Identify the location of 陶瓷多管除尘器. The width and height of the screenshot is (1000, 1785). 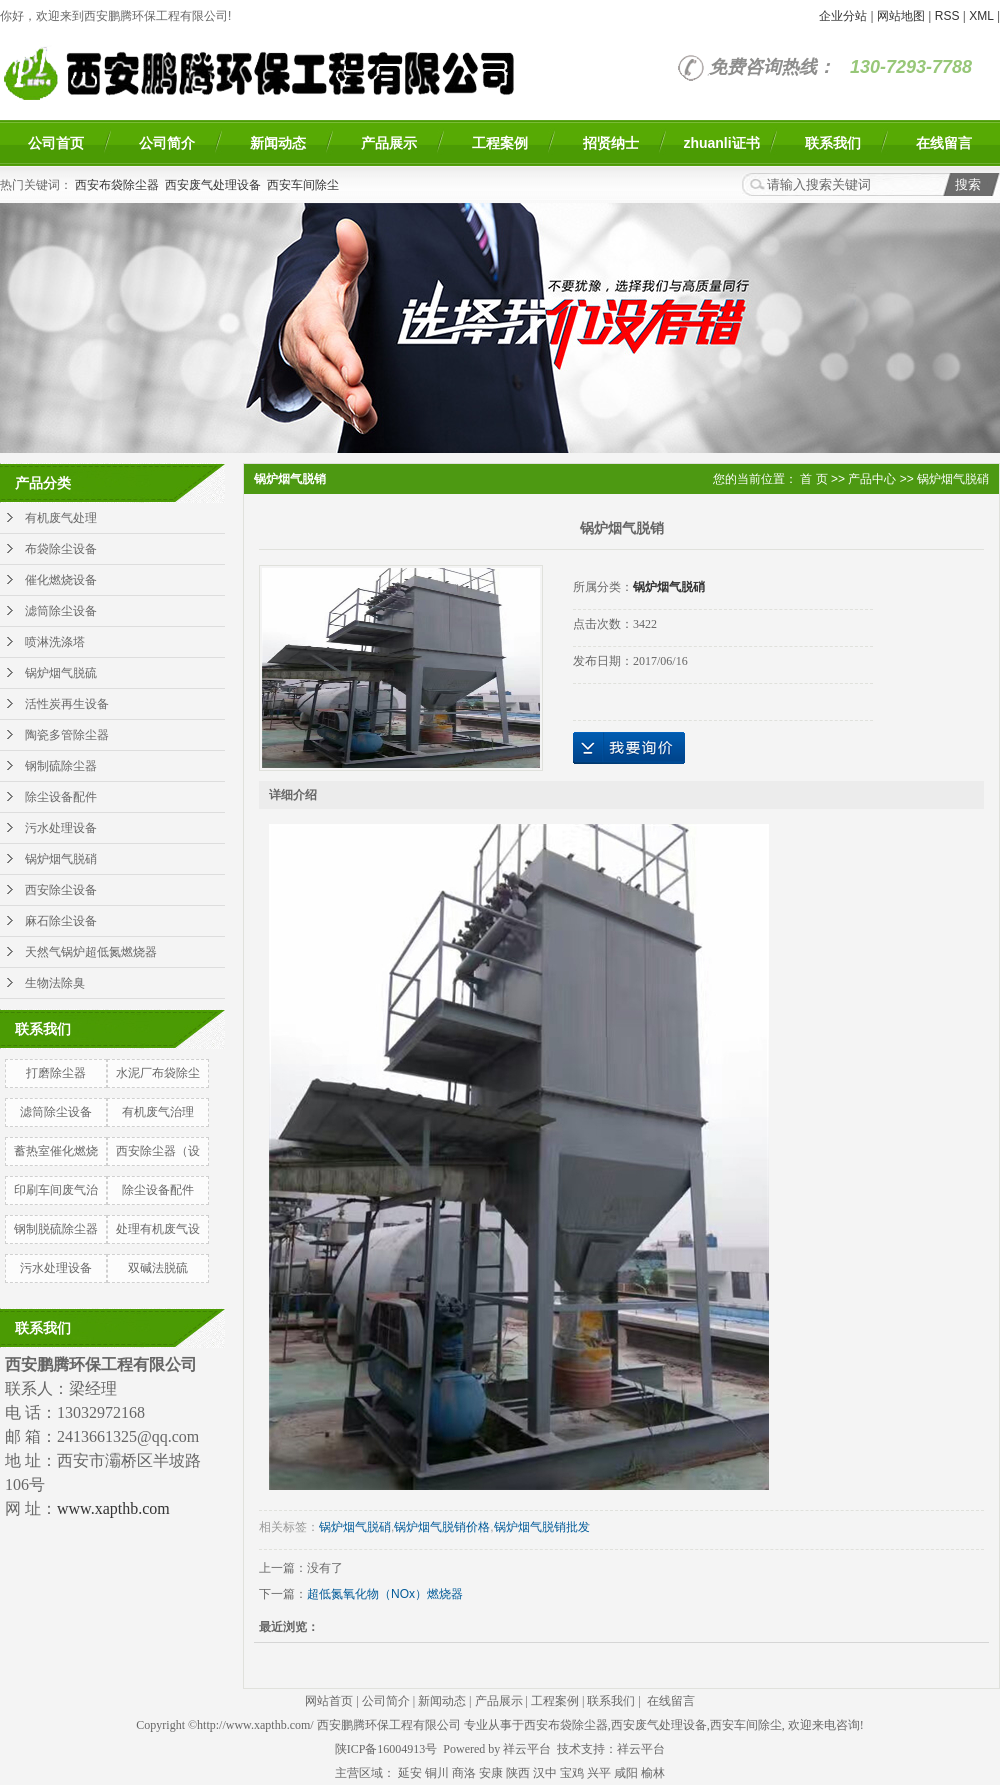
(67, 735).